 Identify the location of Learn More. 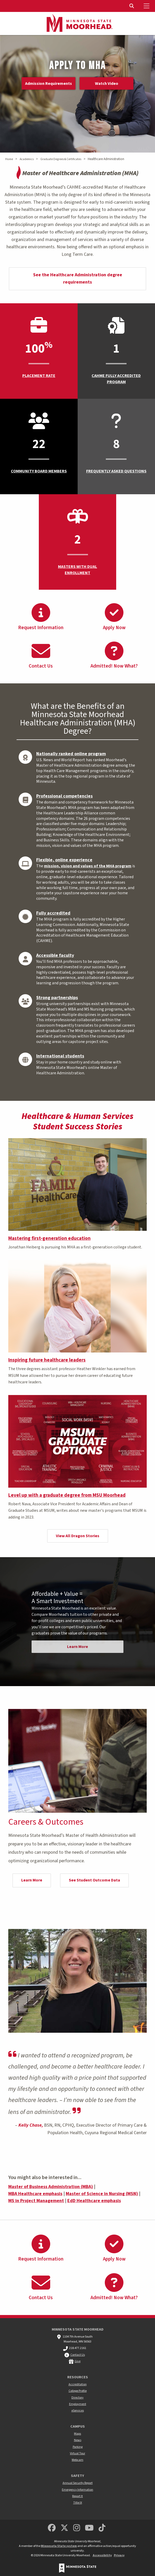
(77, 1647).